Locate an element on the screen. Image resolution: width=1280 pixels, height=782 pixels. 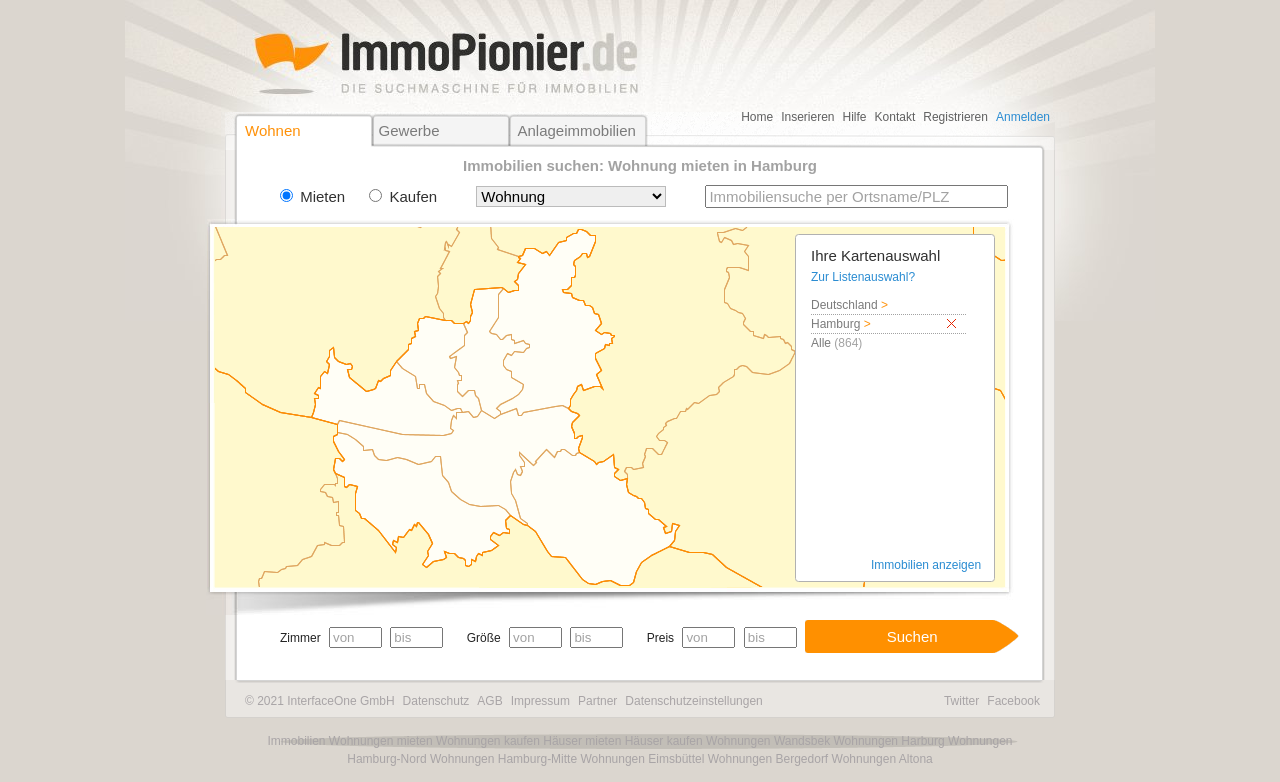
Registrieren is located at coordinates (955, 117).